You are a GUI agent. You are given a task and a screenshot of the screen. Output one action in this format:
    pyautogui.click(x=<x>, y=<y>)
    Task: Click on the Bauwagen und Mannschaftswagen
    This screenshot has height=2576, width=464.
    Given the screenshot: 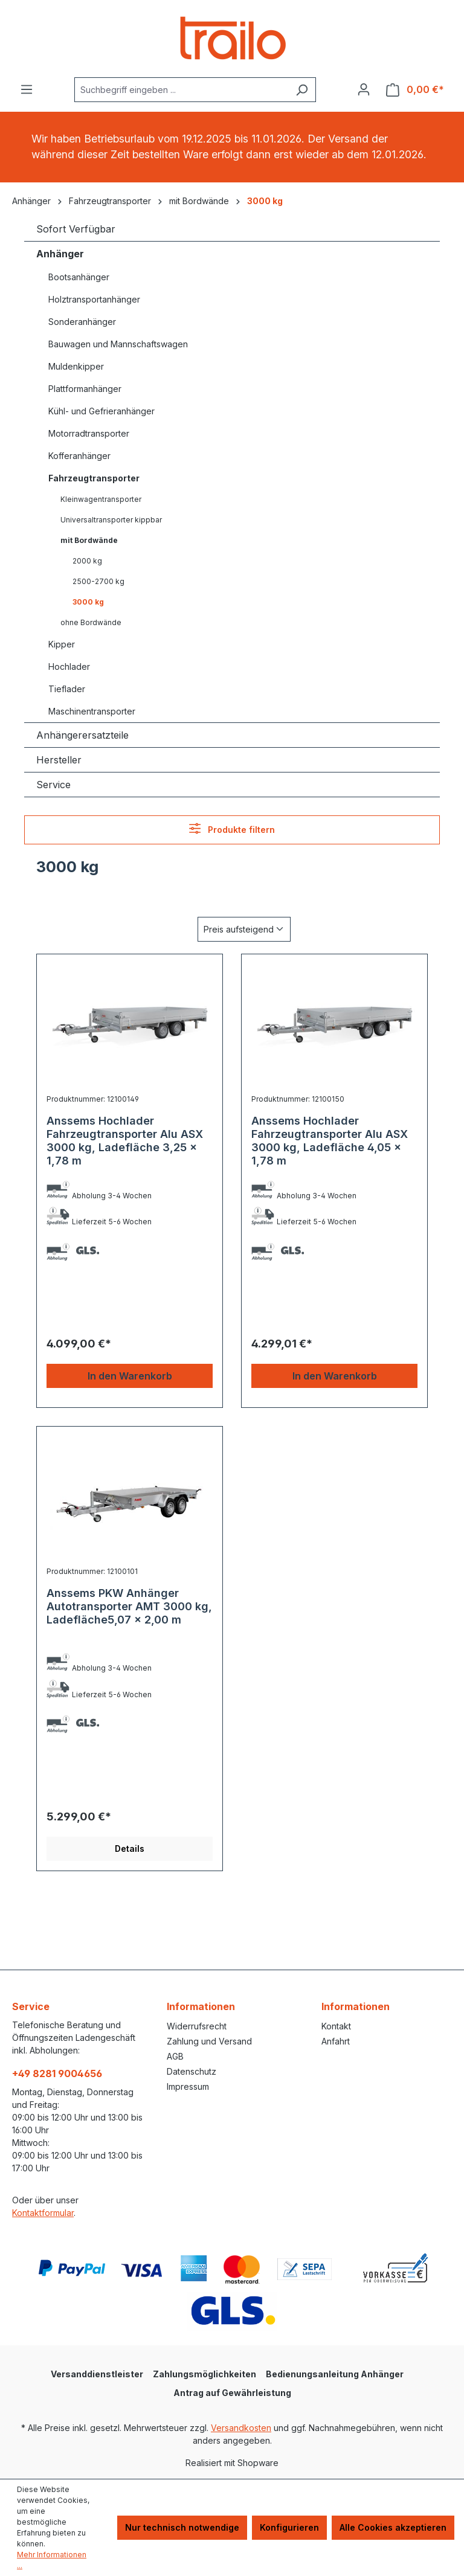 What is the action you would take?
    pyautogui.click(x=118, y=344)
    